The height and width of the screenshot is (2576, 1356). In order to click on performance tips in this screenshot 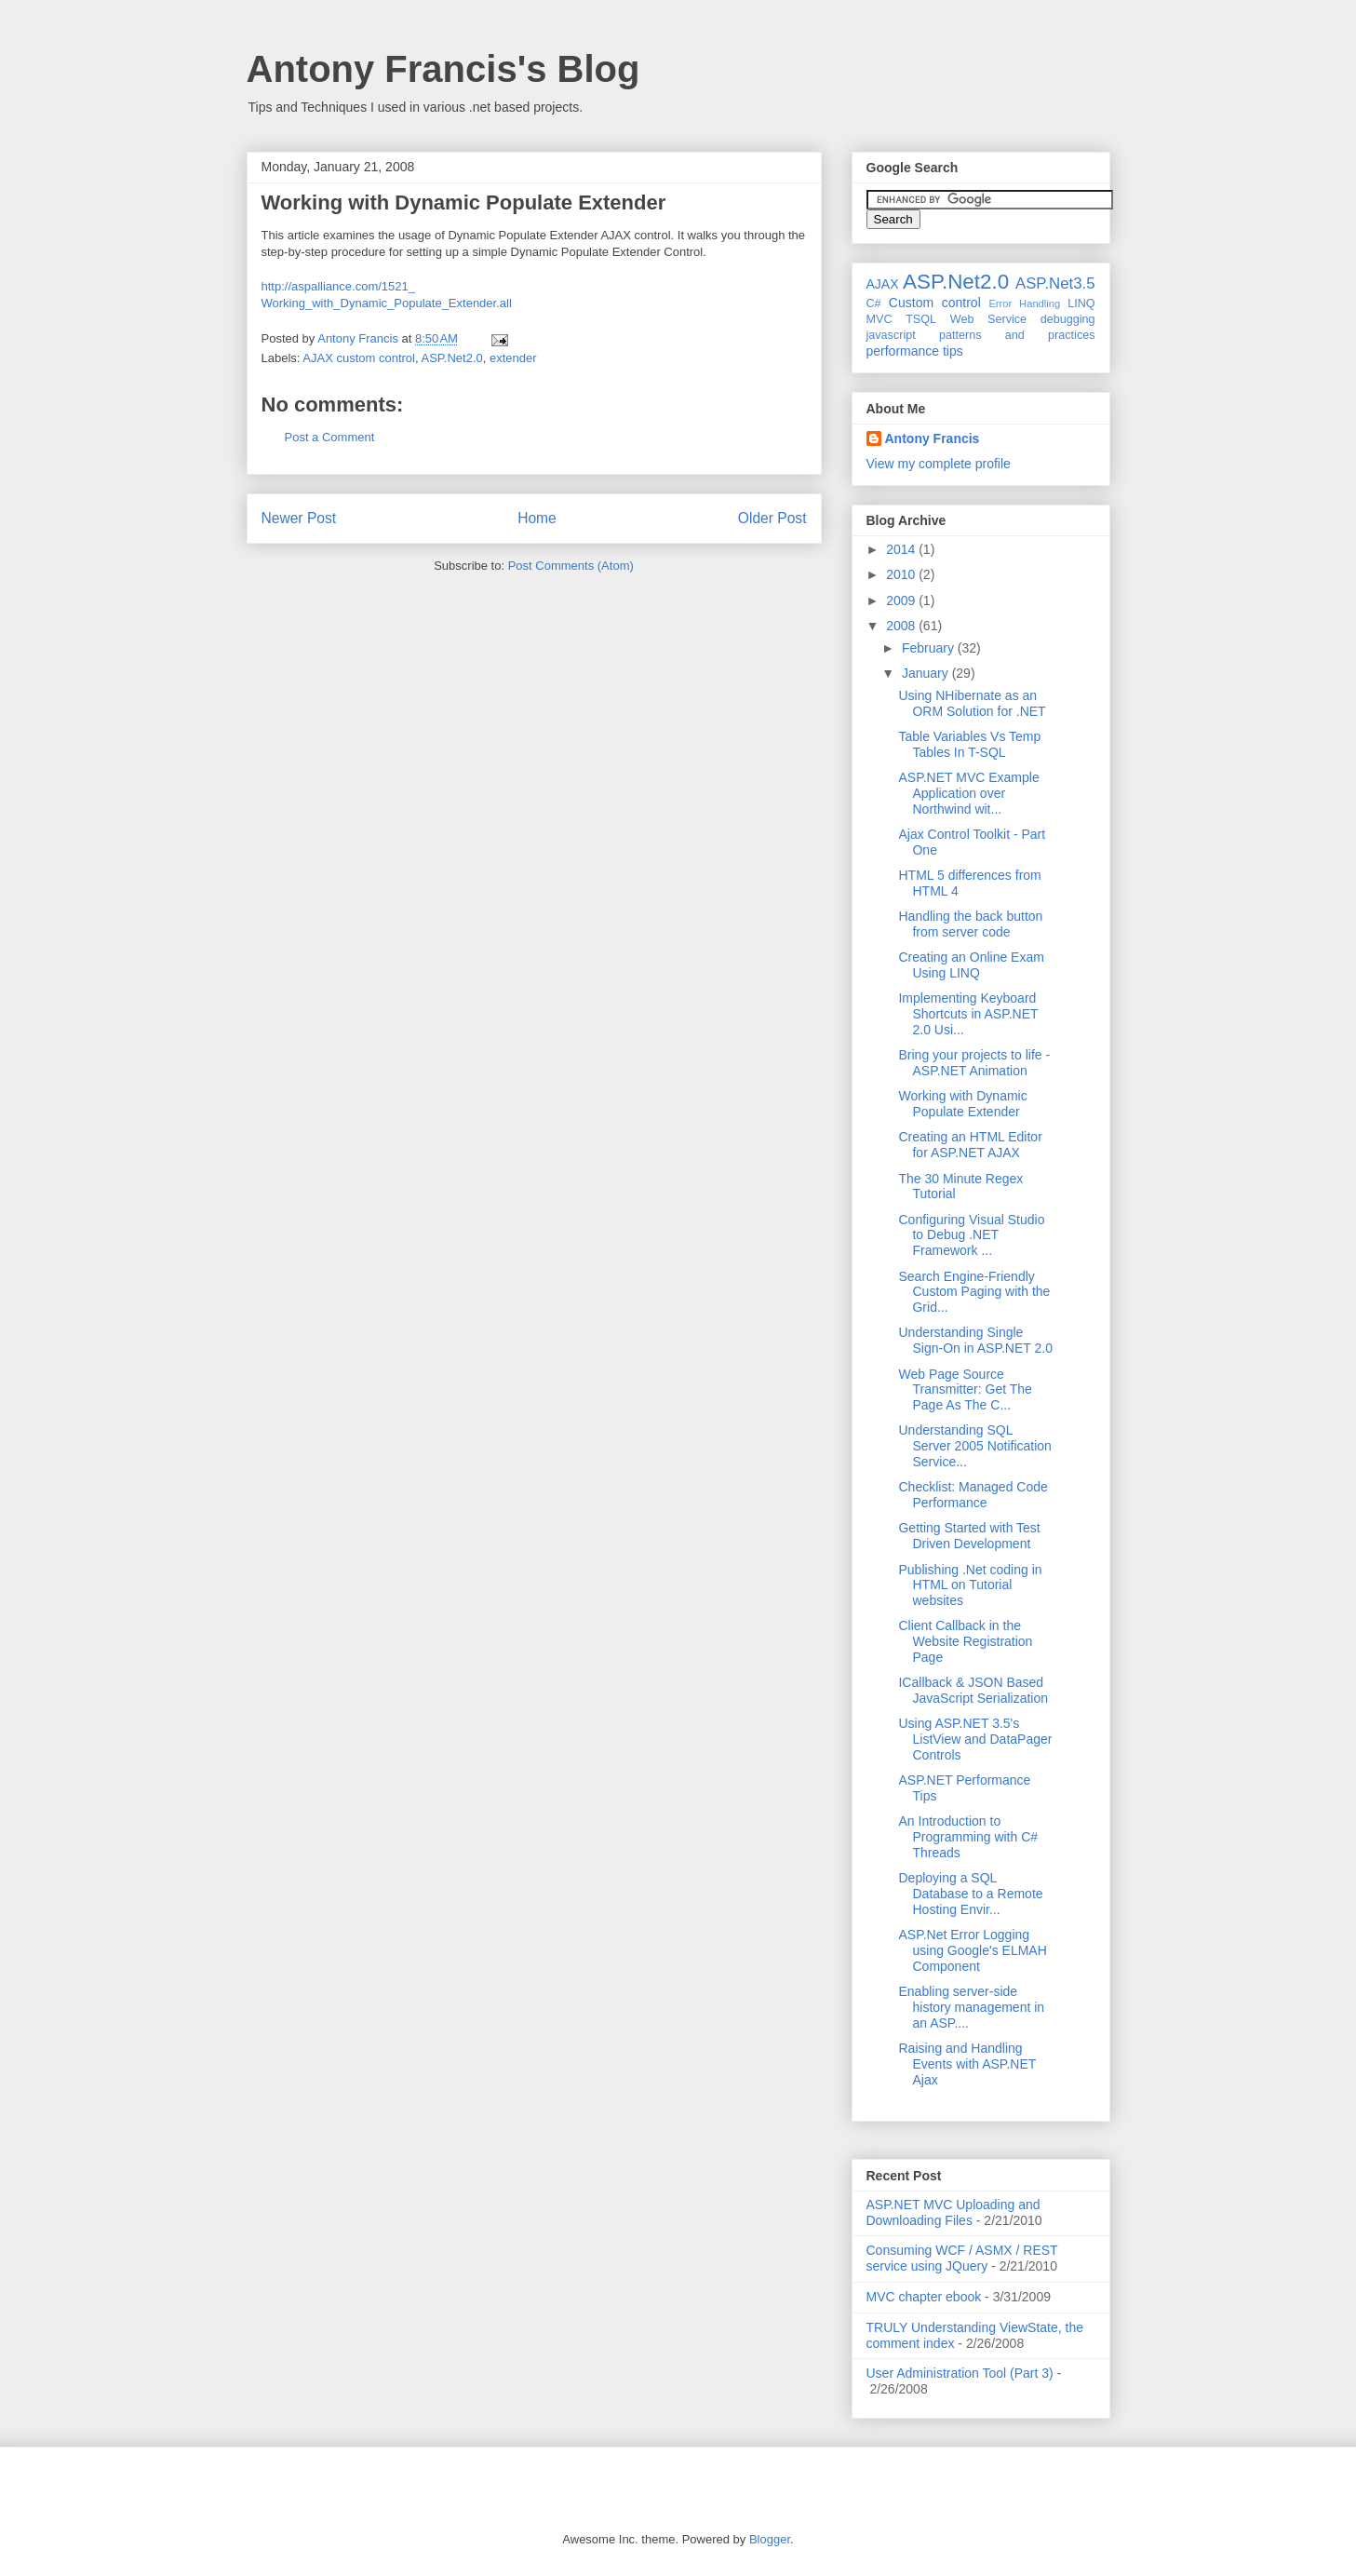, I will do `click(914, 351)`.